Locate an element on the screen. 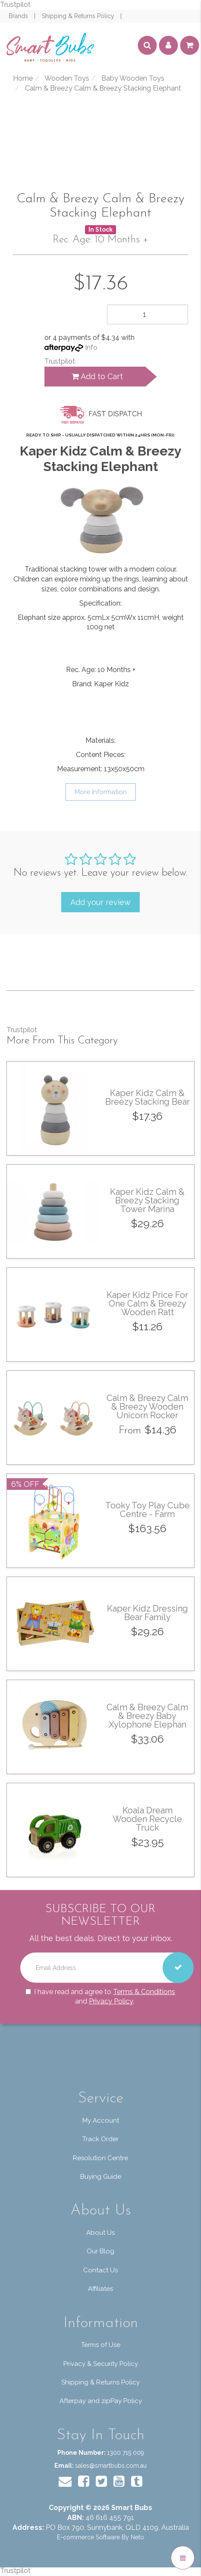 This screenshot has height=2576, width=201. Trustpilot is located at coordinates (15, 4).